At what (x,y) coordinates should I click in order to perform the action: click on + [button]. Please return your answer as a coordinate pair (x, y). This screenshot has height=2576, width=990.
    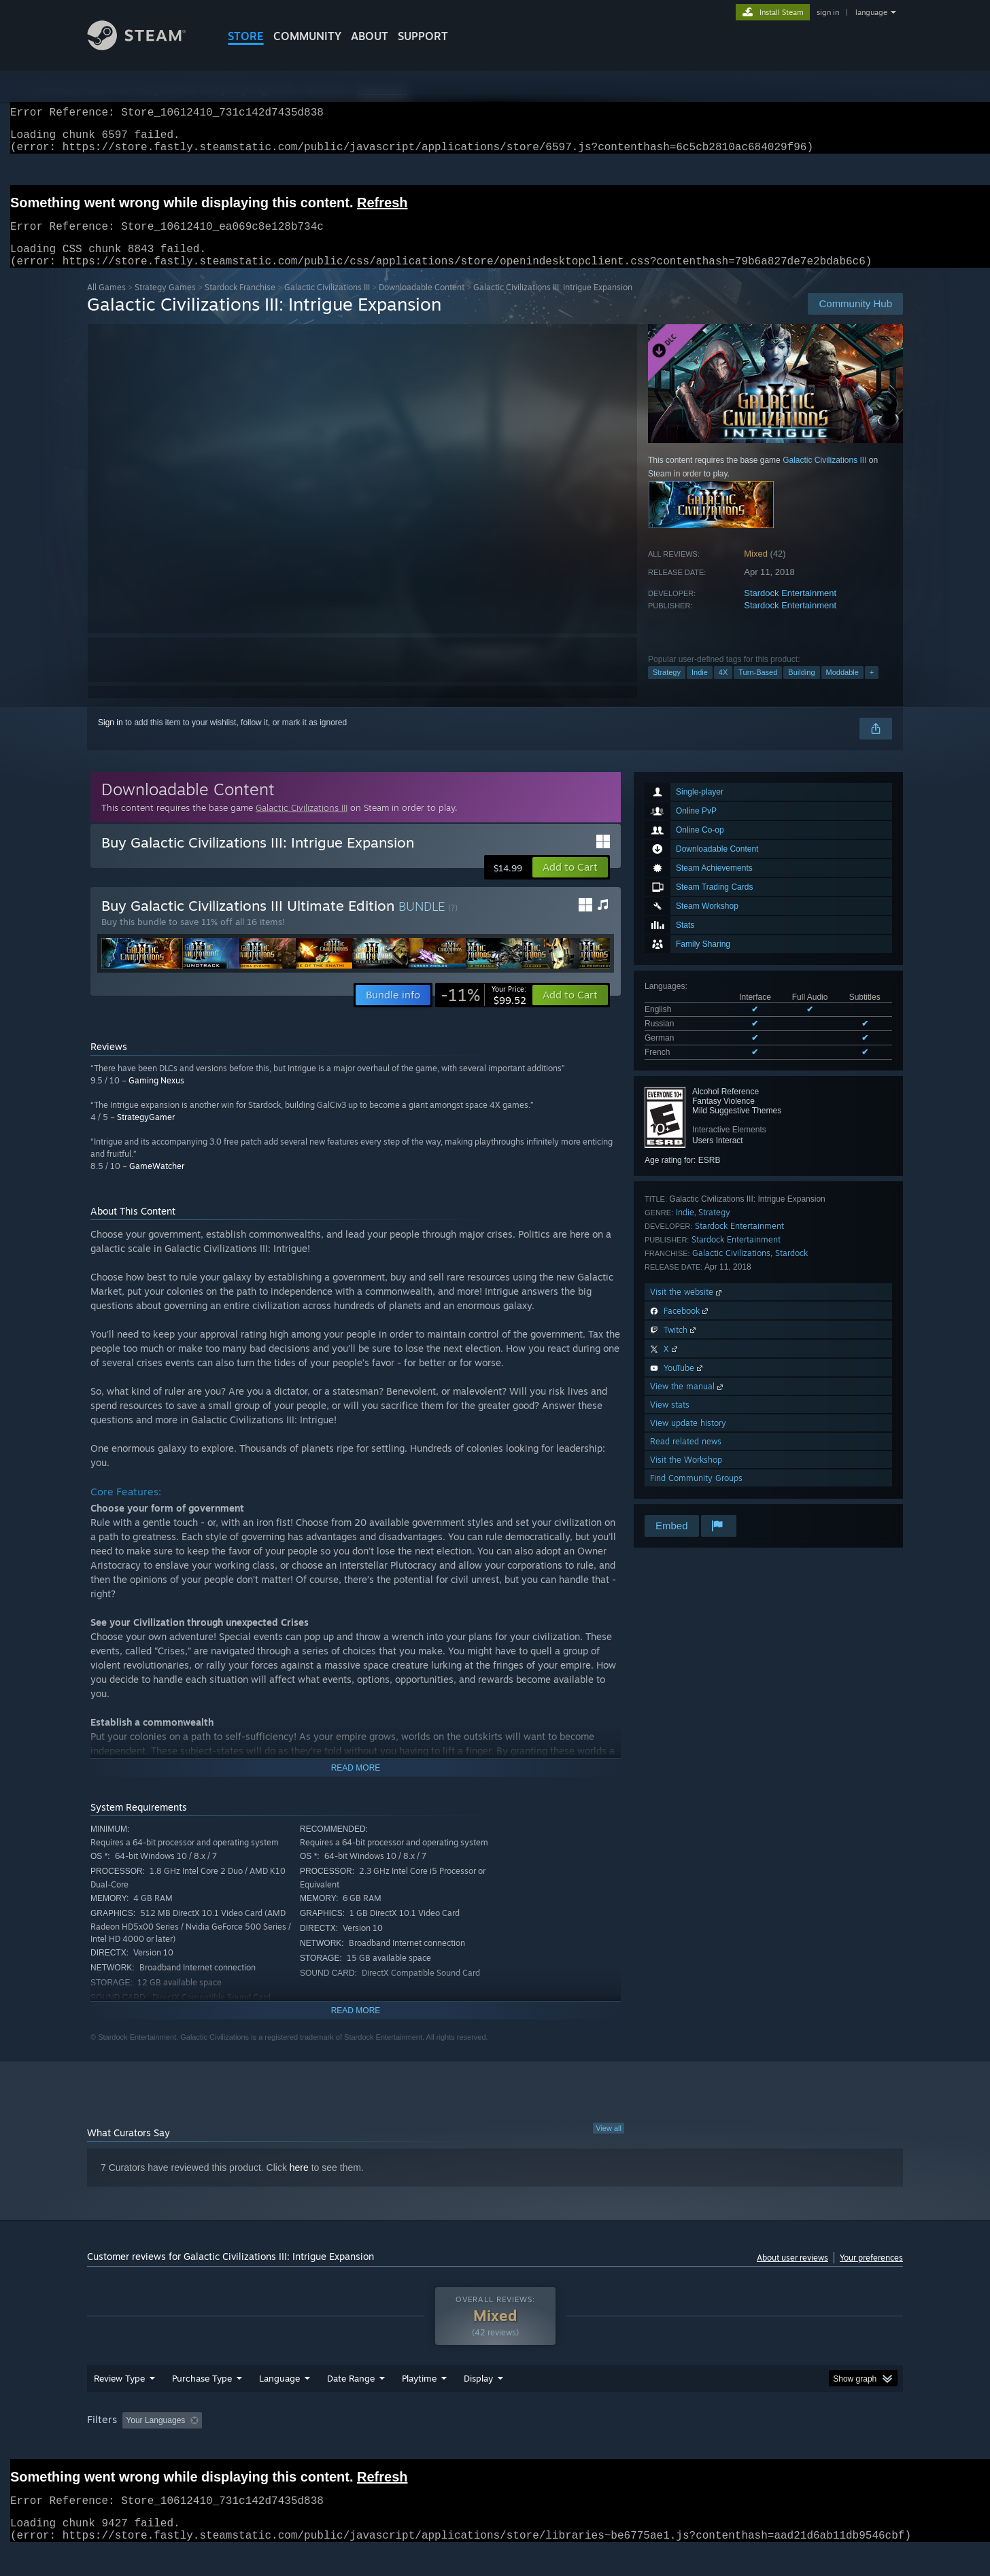
    Looking at the image, I should click on (872, 688).